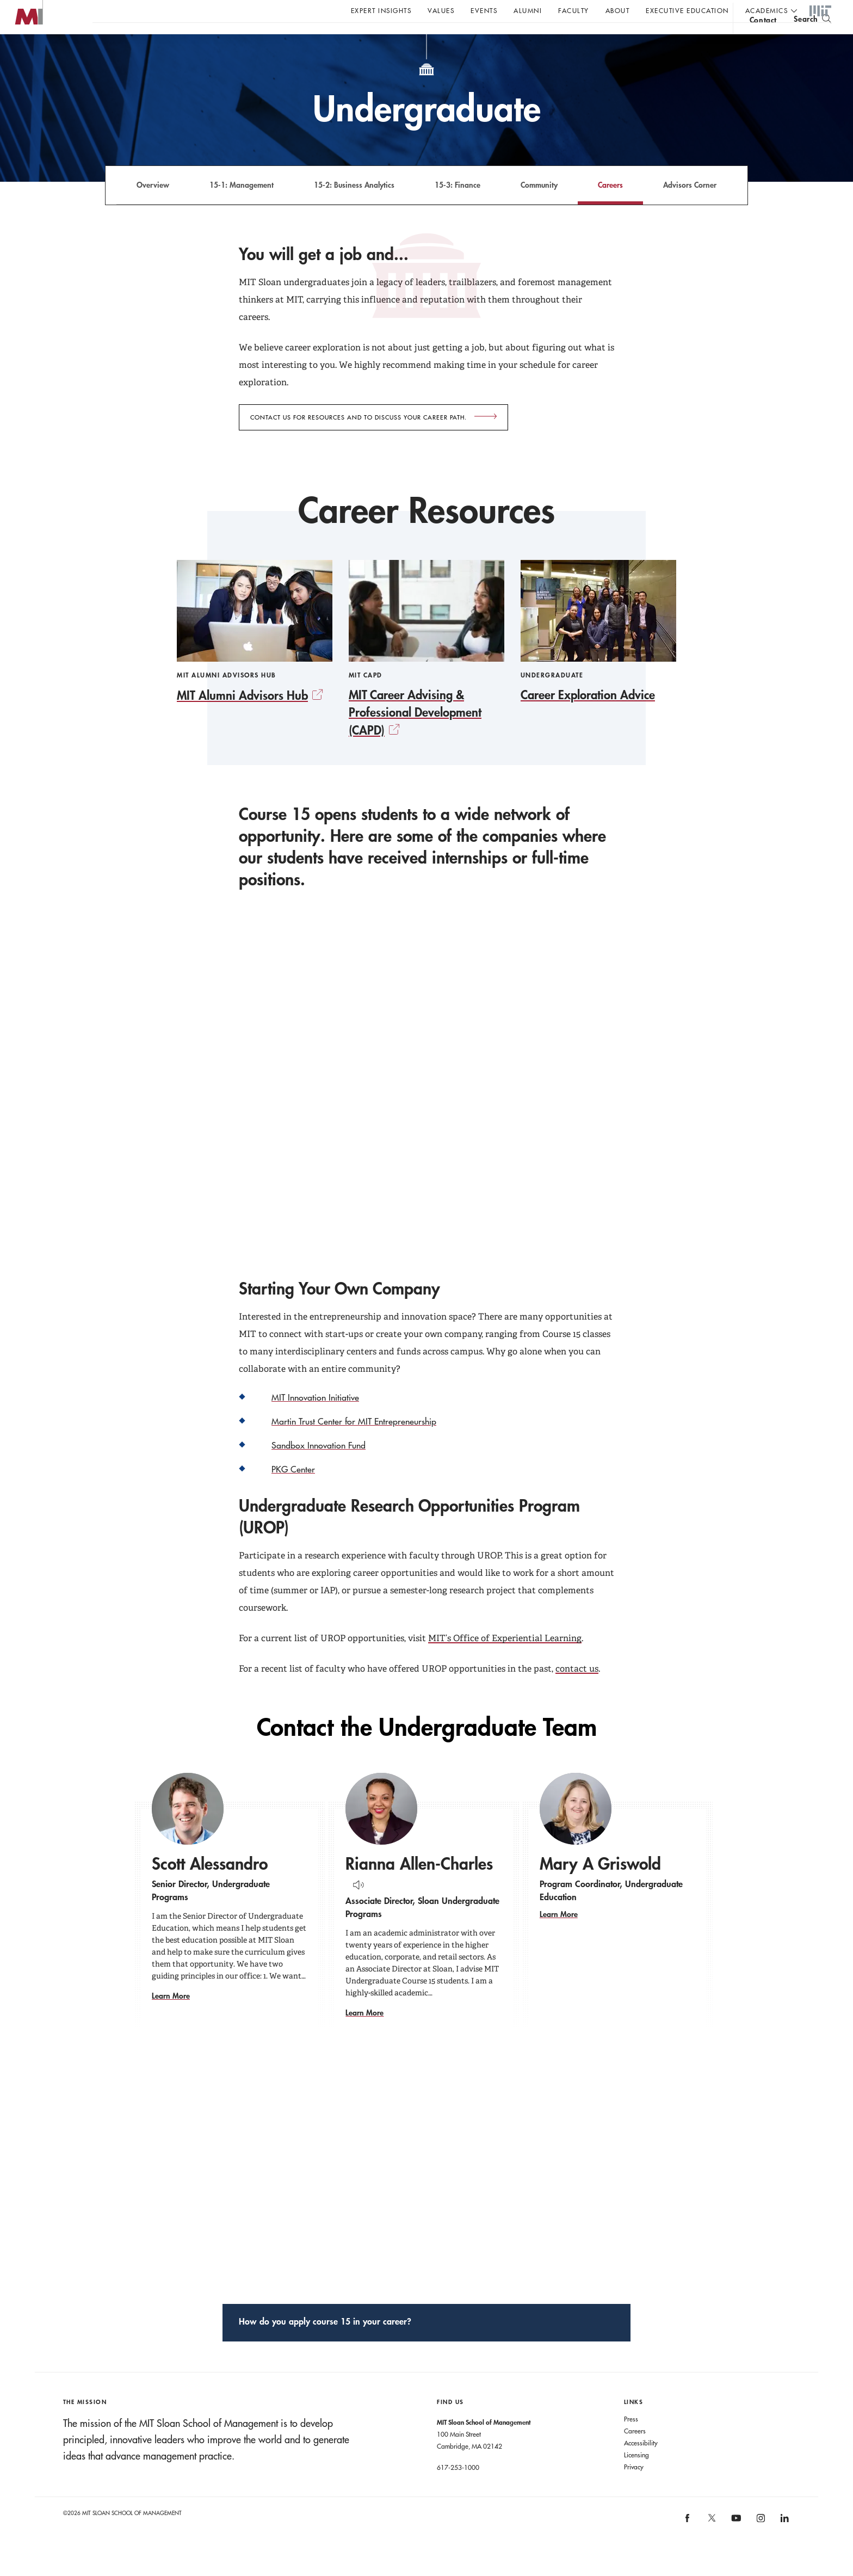  I want to click on Press, so click(631, 2440).